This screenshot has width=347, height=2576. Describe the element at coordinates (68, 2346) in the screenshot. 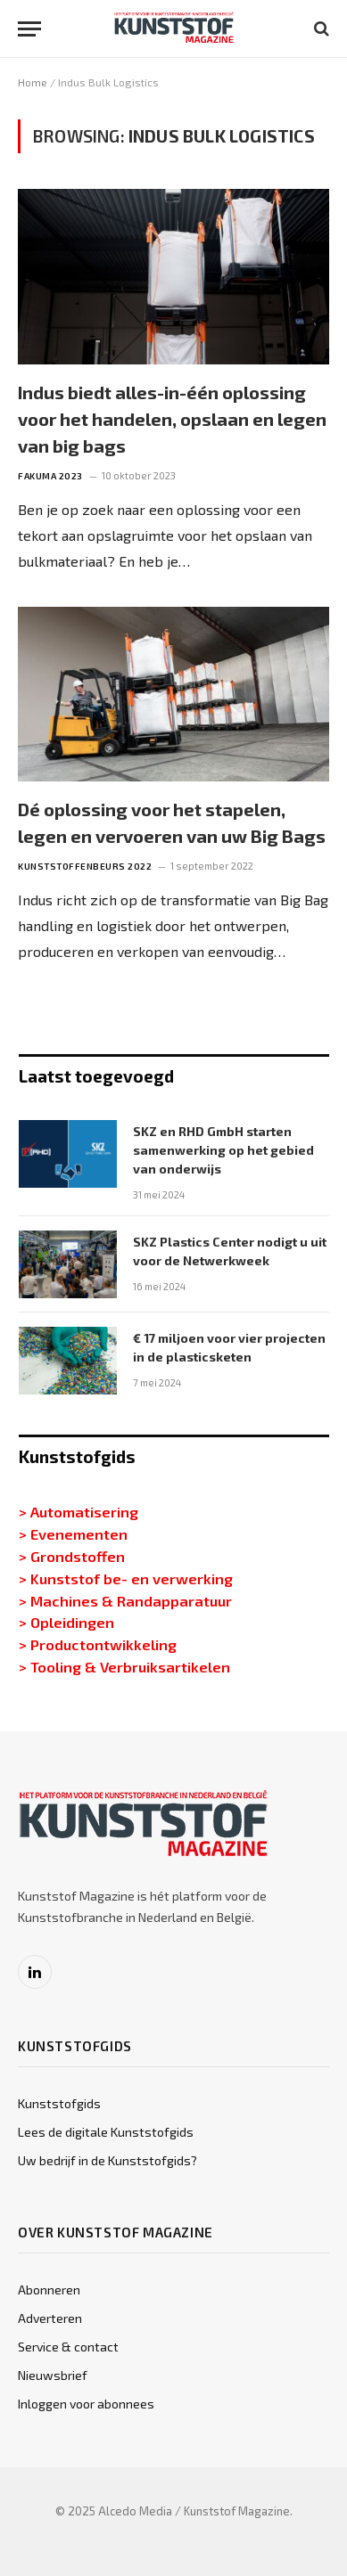

I see `Service & contact` at that location.